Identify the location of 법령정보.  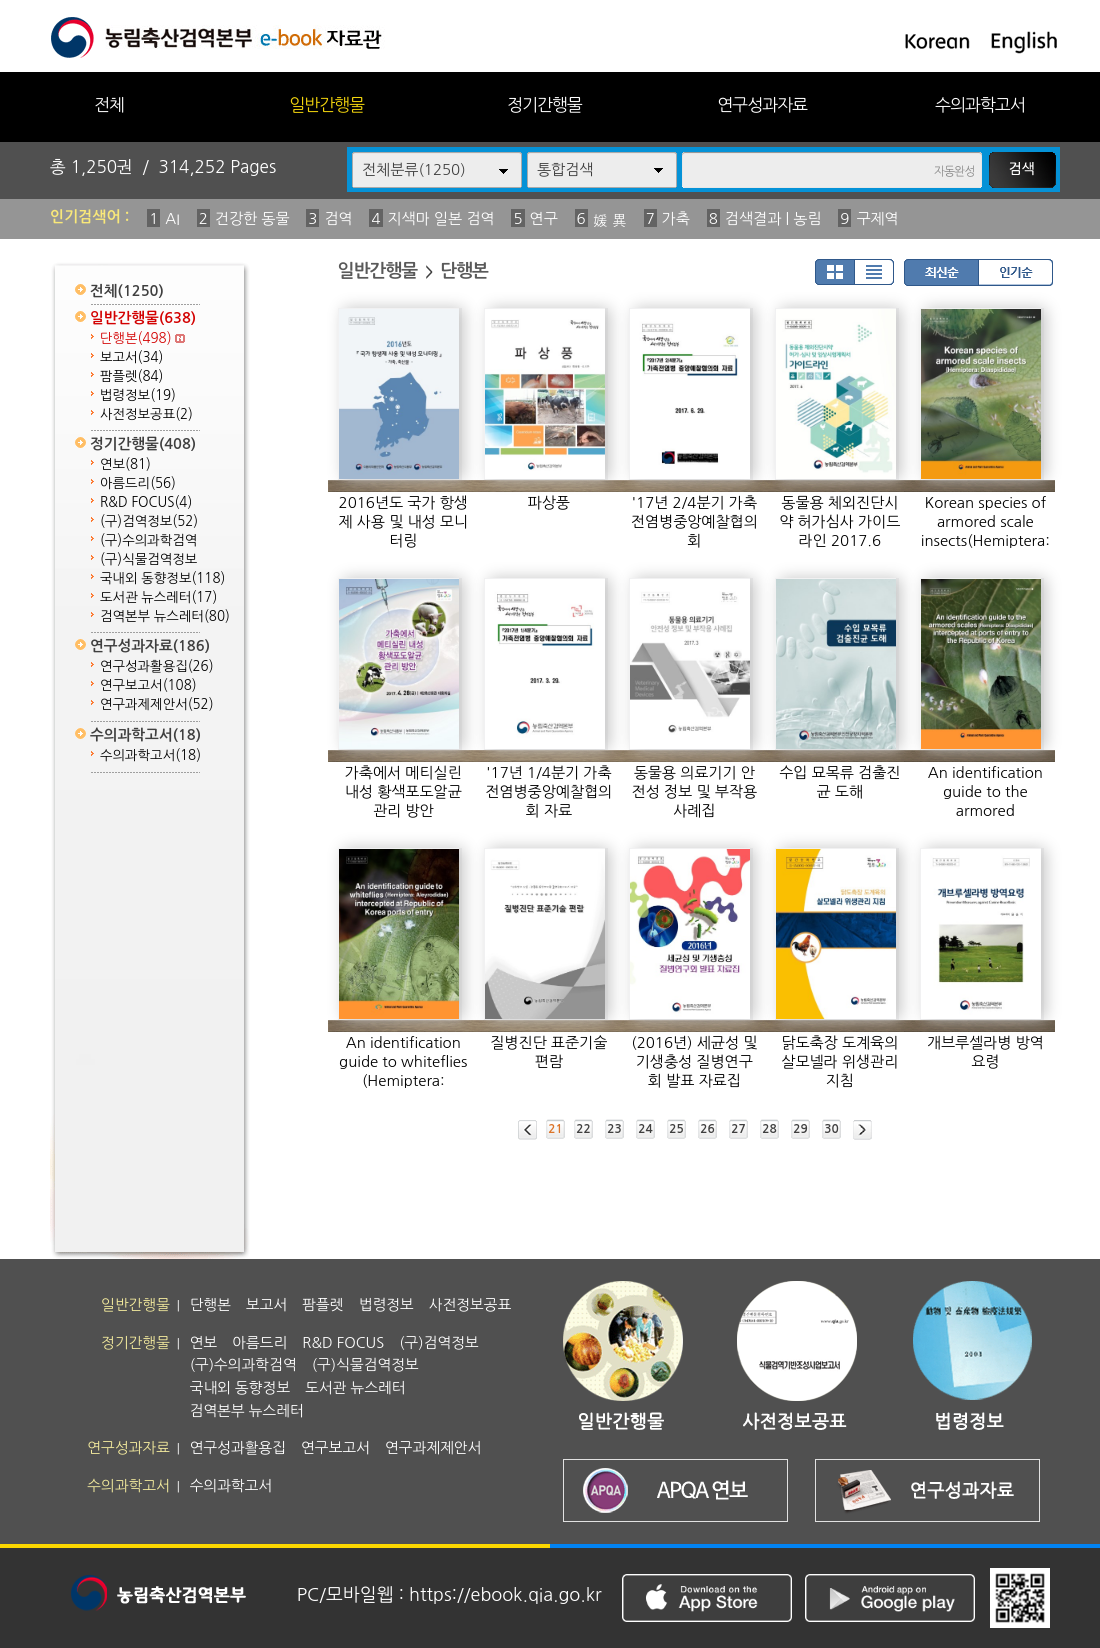
(138, 395).